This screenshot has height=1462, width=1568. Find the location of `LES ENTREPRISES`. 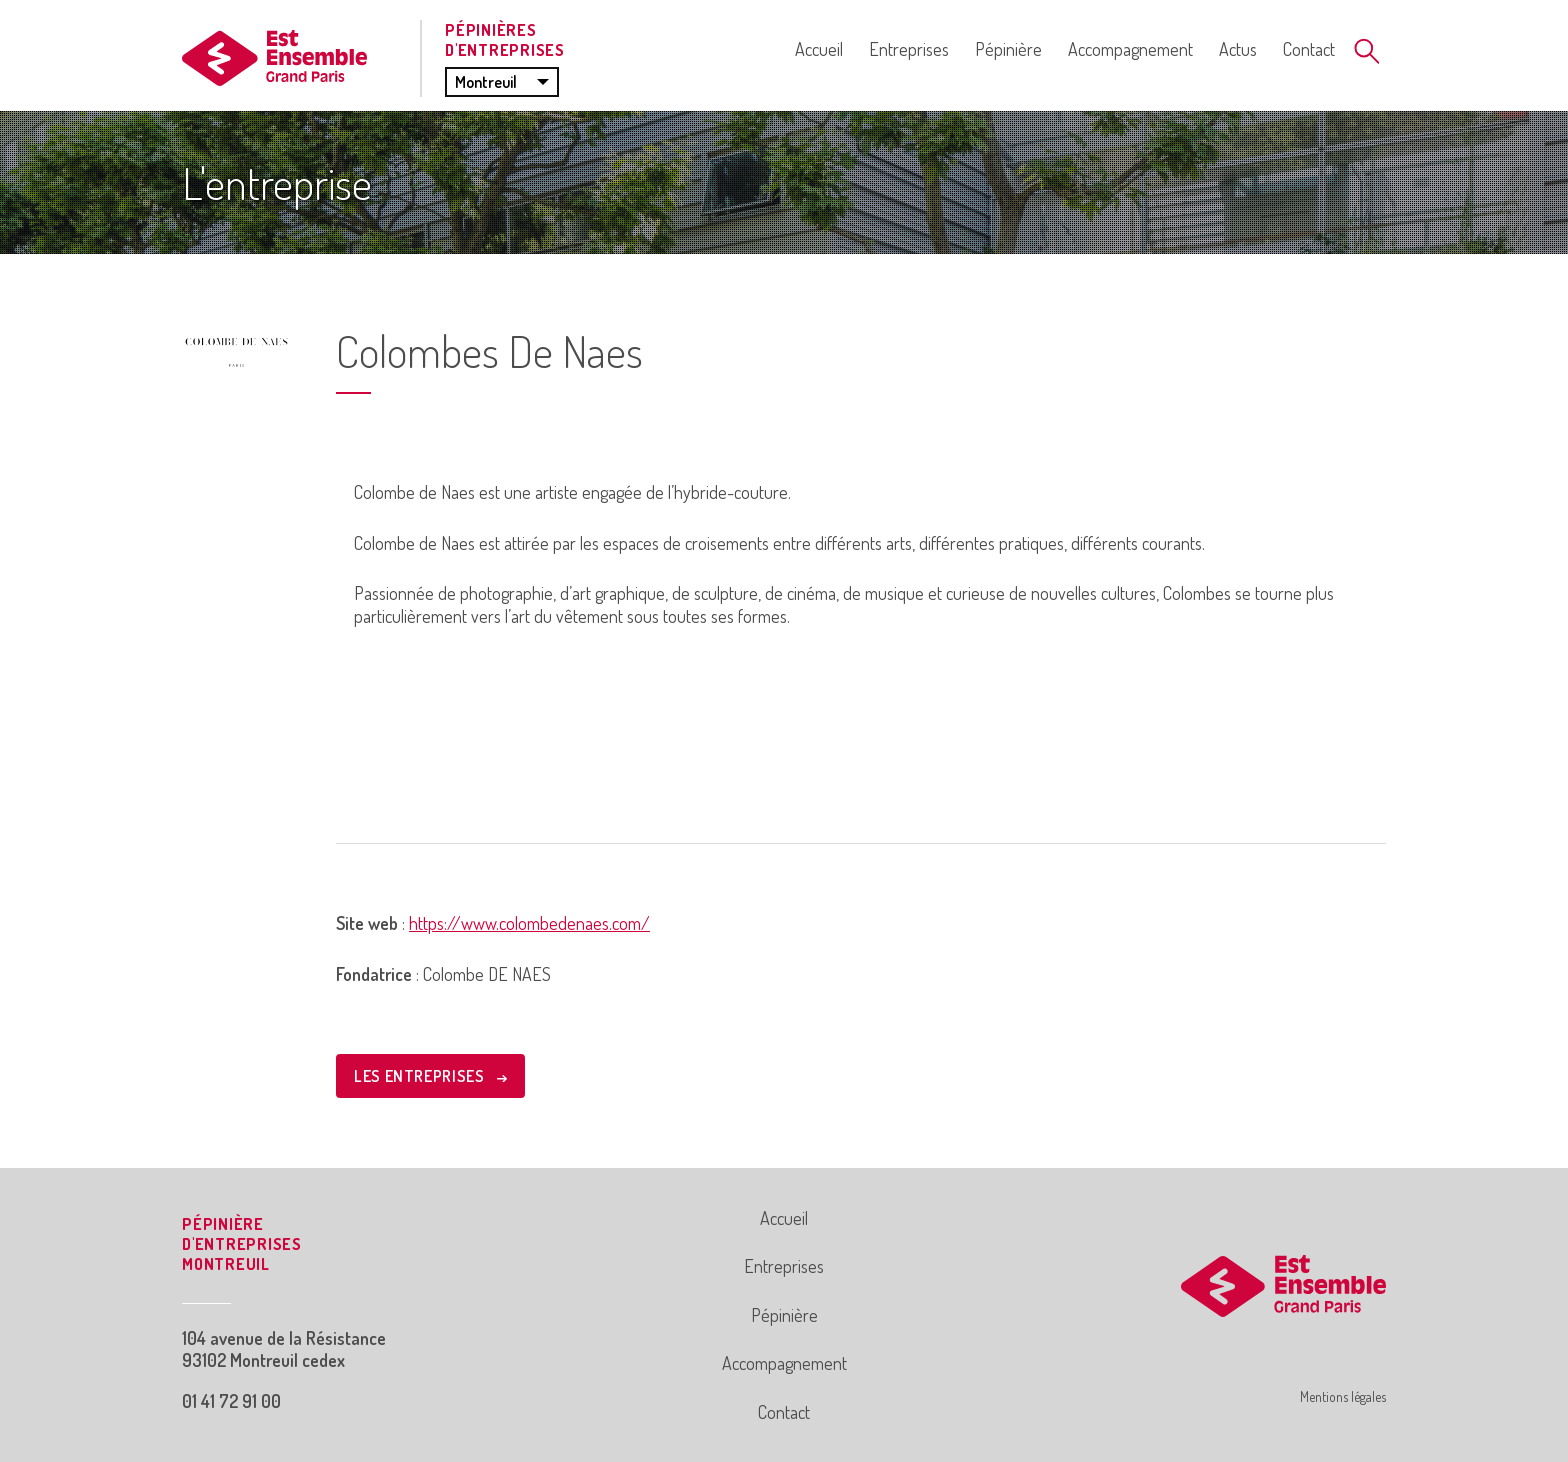

LES ENTREPRISES is located at coordinates (430, 1076).